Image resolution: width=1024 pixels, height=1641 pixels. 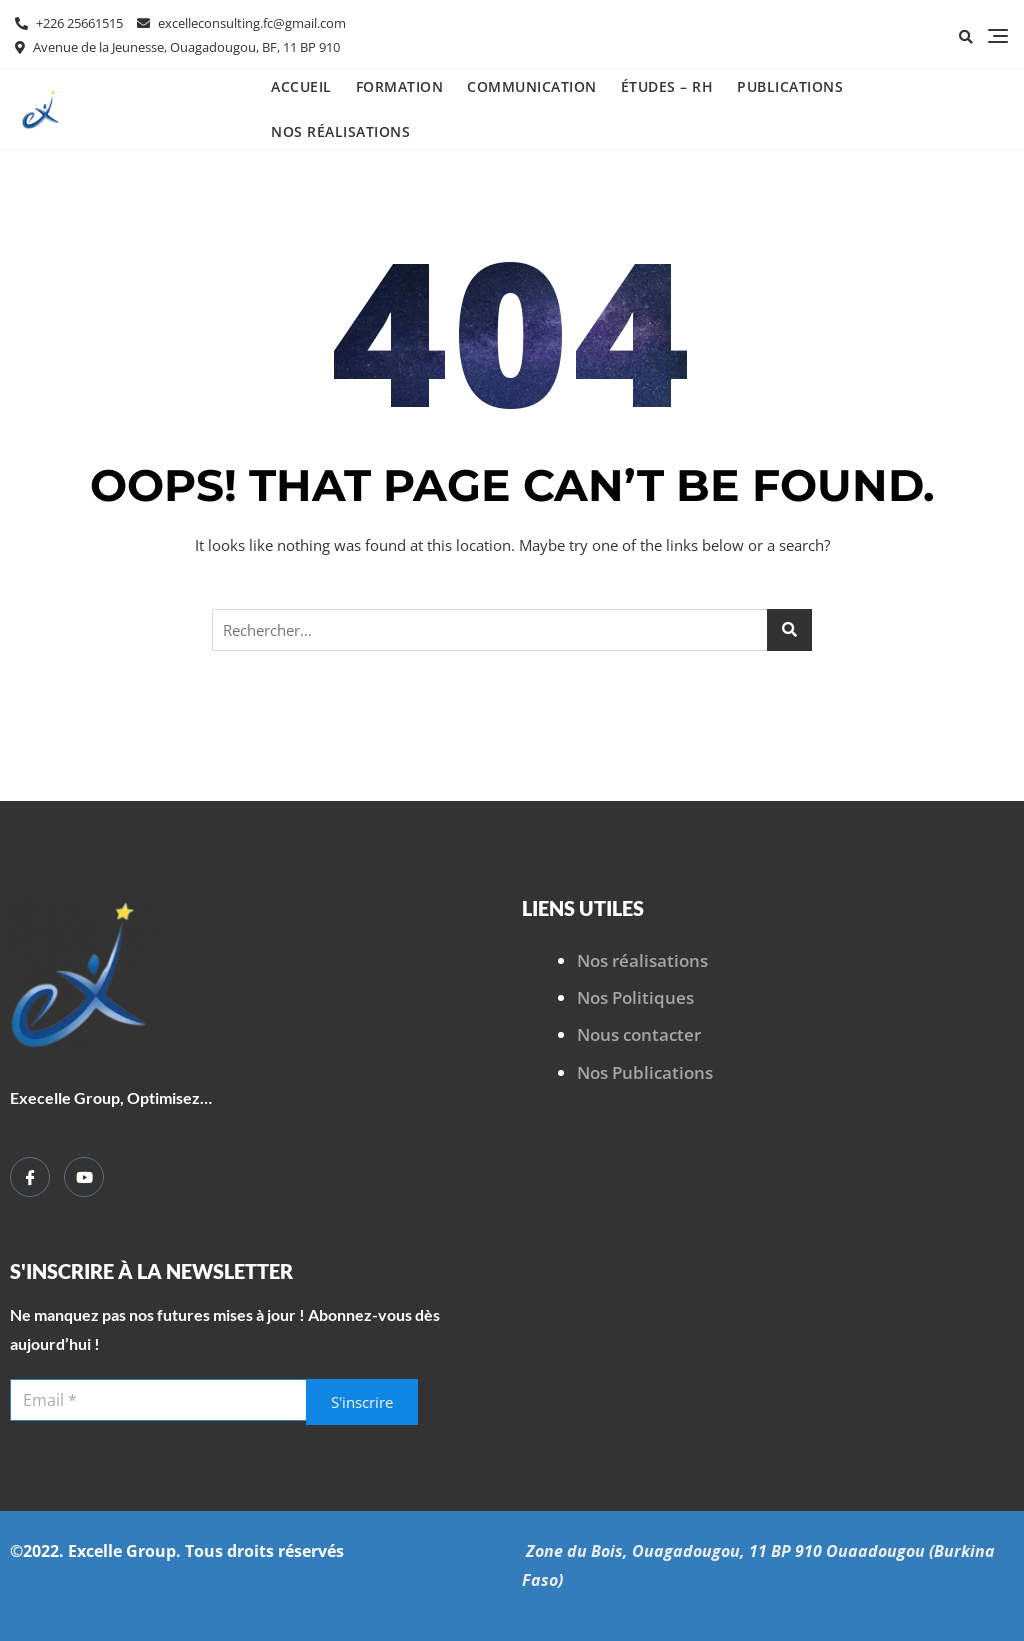 I want to click on Nos Publications, so click(x=645, y=1072).